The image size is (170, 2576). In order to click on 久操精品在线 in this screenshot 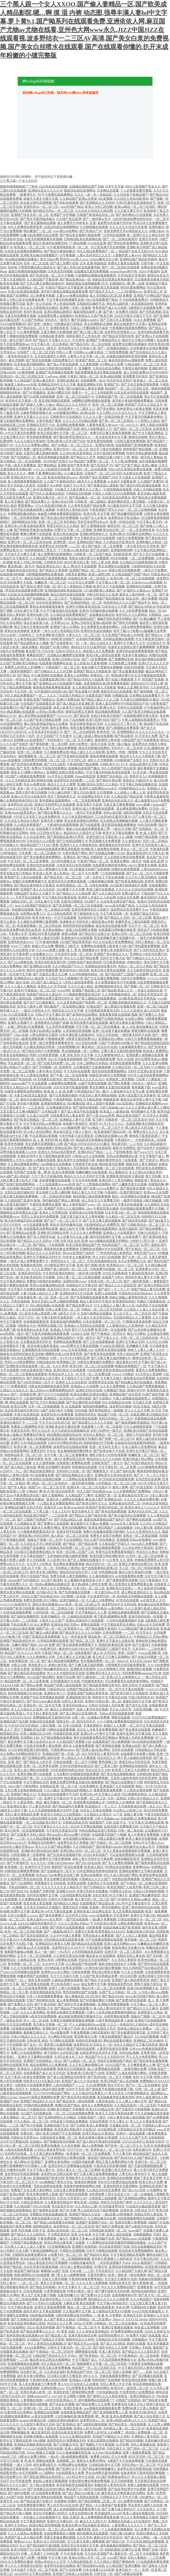, I will do `click(26, 1960)`.